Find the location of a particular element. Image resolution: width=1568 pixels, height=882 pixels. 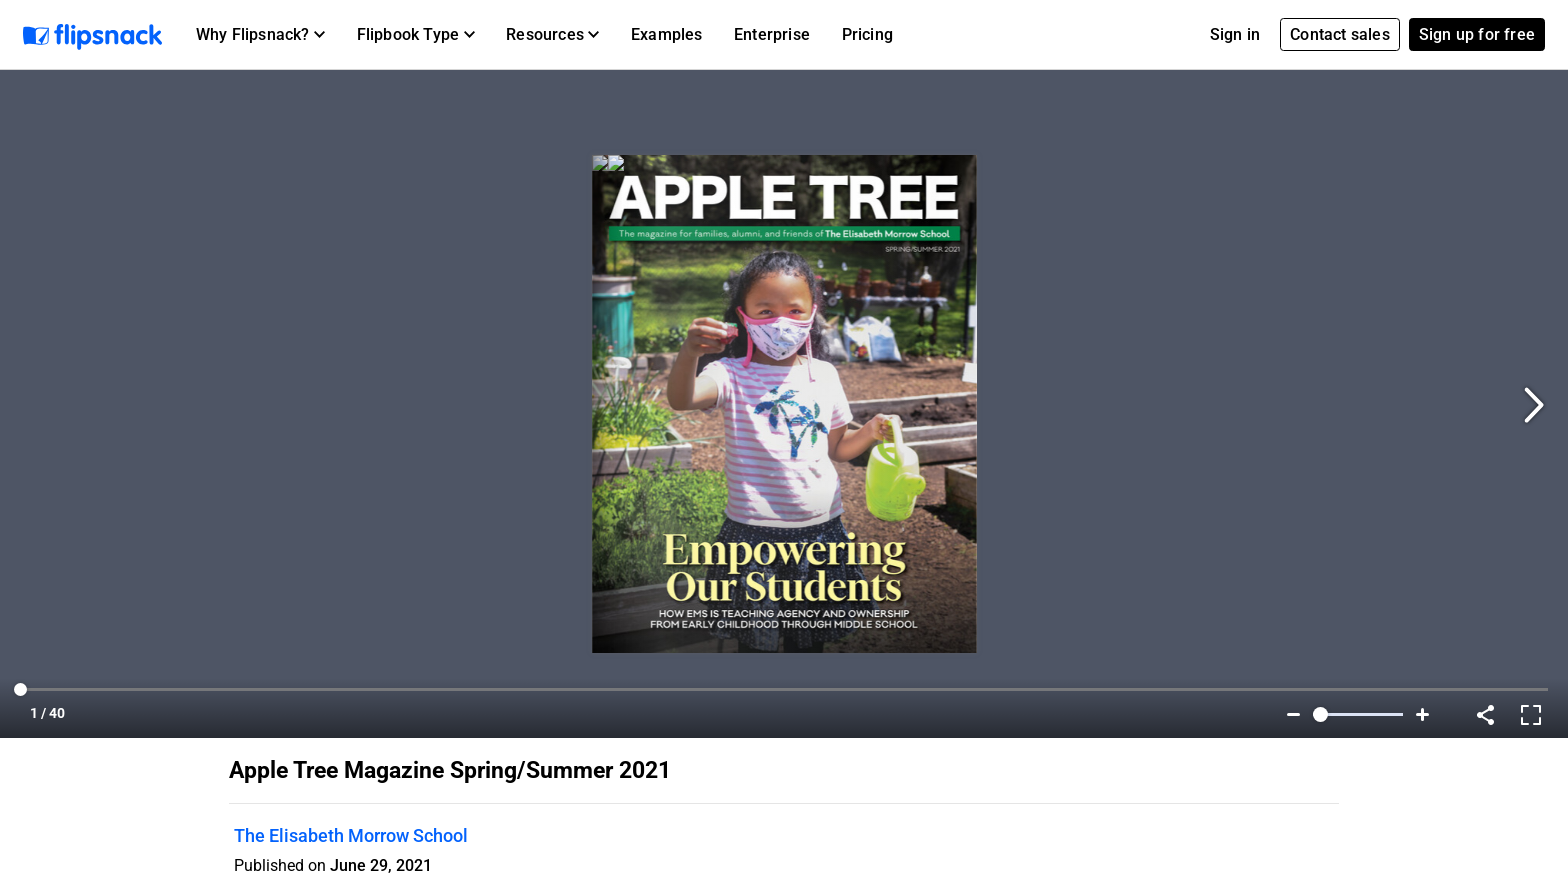

Pricing is located at coordinates (867, 34).